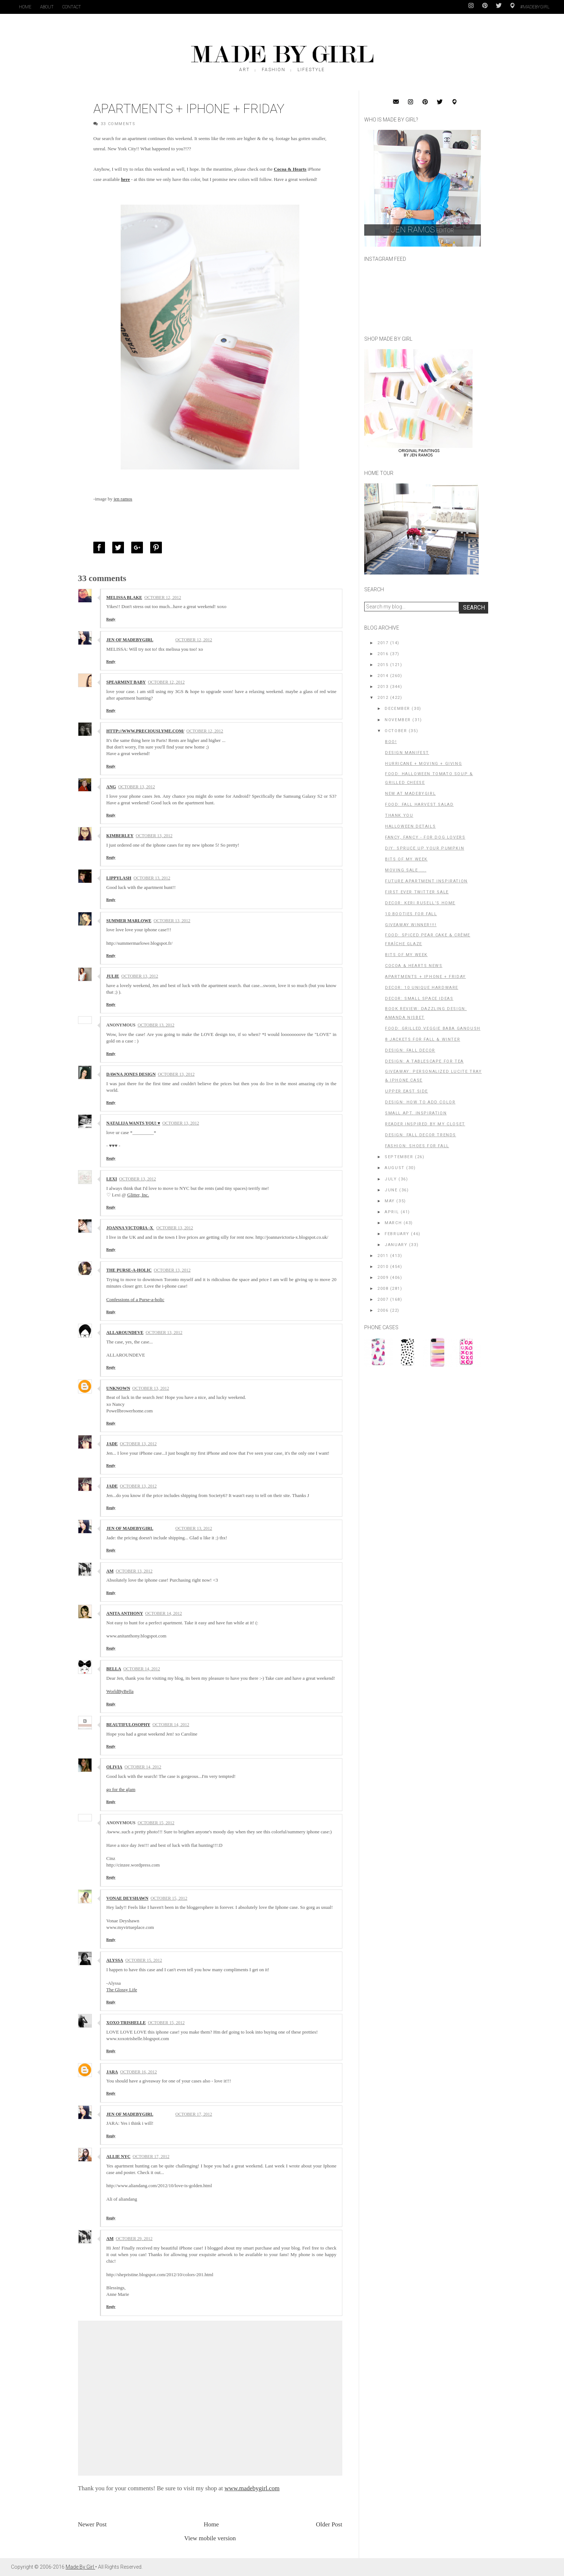  I want to click on Design: How To Add Color, so click(420, 1102).